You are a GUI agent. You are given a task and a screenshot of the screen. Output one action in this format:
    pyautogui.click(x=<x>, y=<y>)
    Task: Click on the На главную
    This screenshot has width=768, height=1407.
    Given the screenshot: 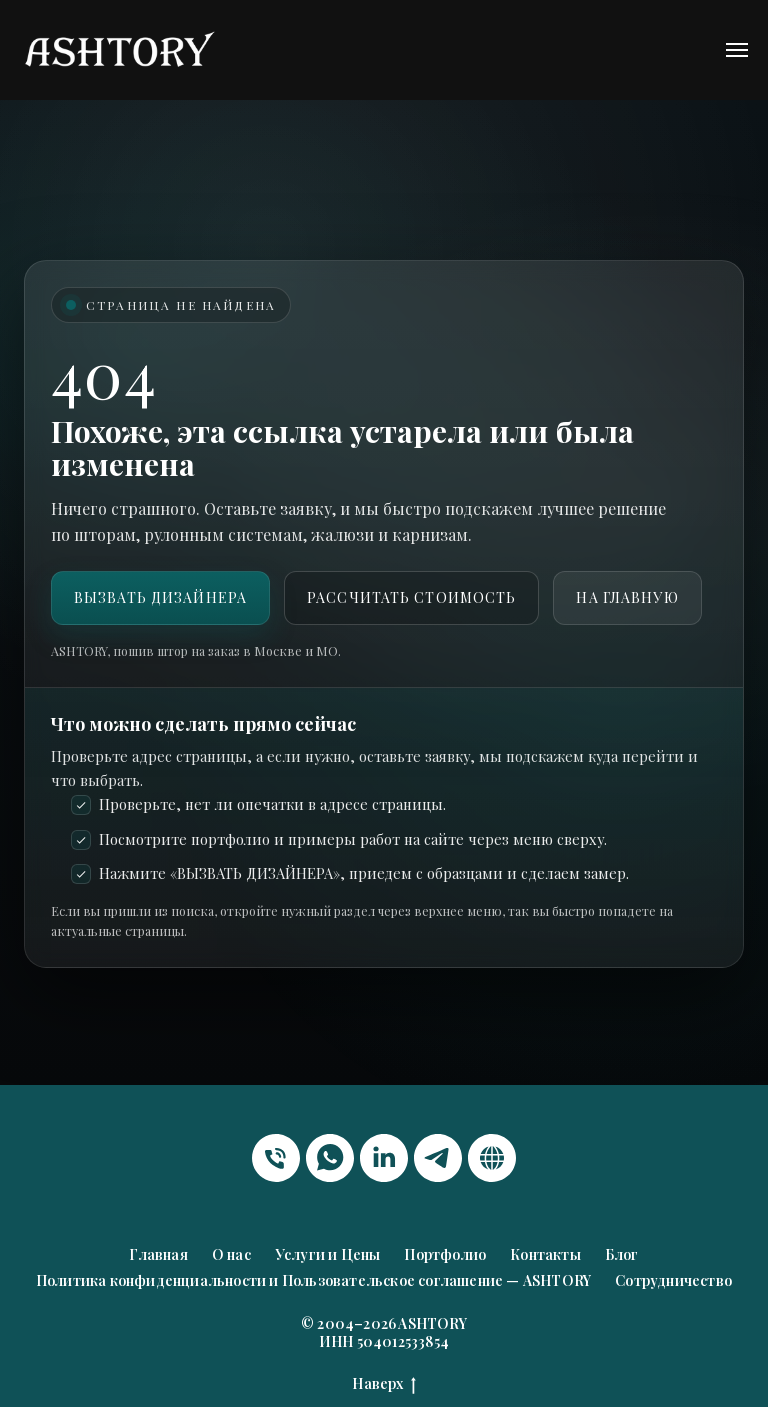 What is the action you would take?
    pyautogui.click(x=627, y=597)
    